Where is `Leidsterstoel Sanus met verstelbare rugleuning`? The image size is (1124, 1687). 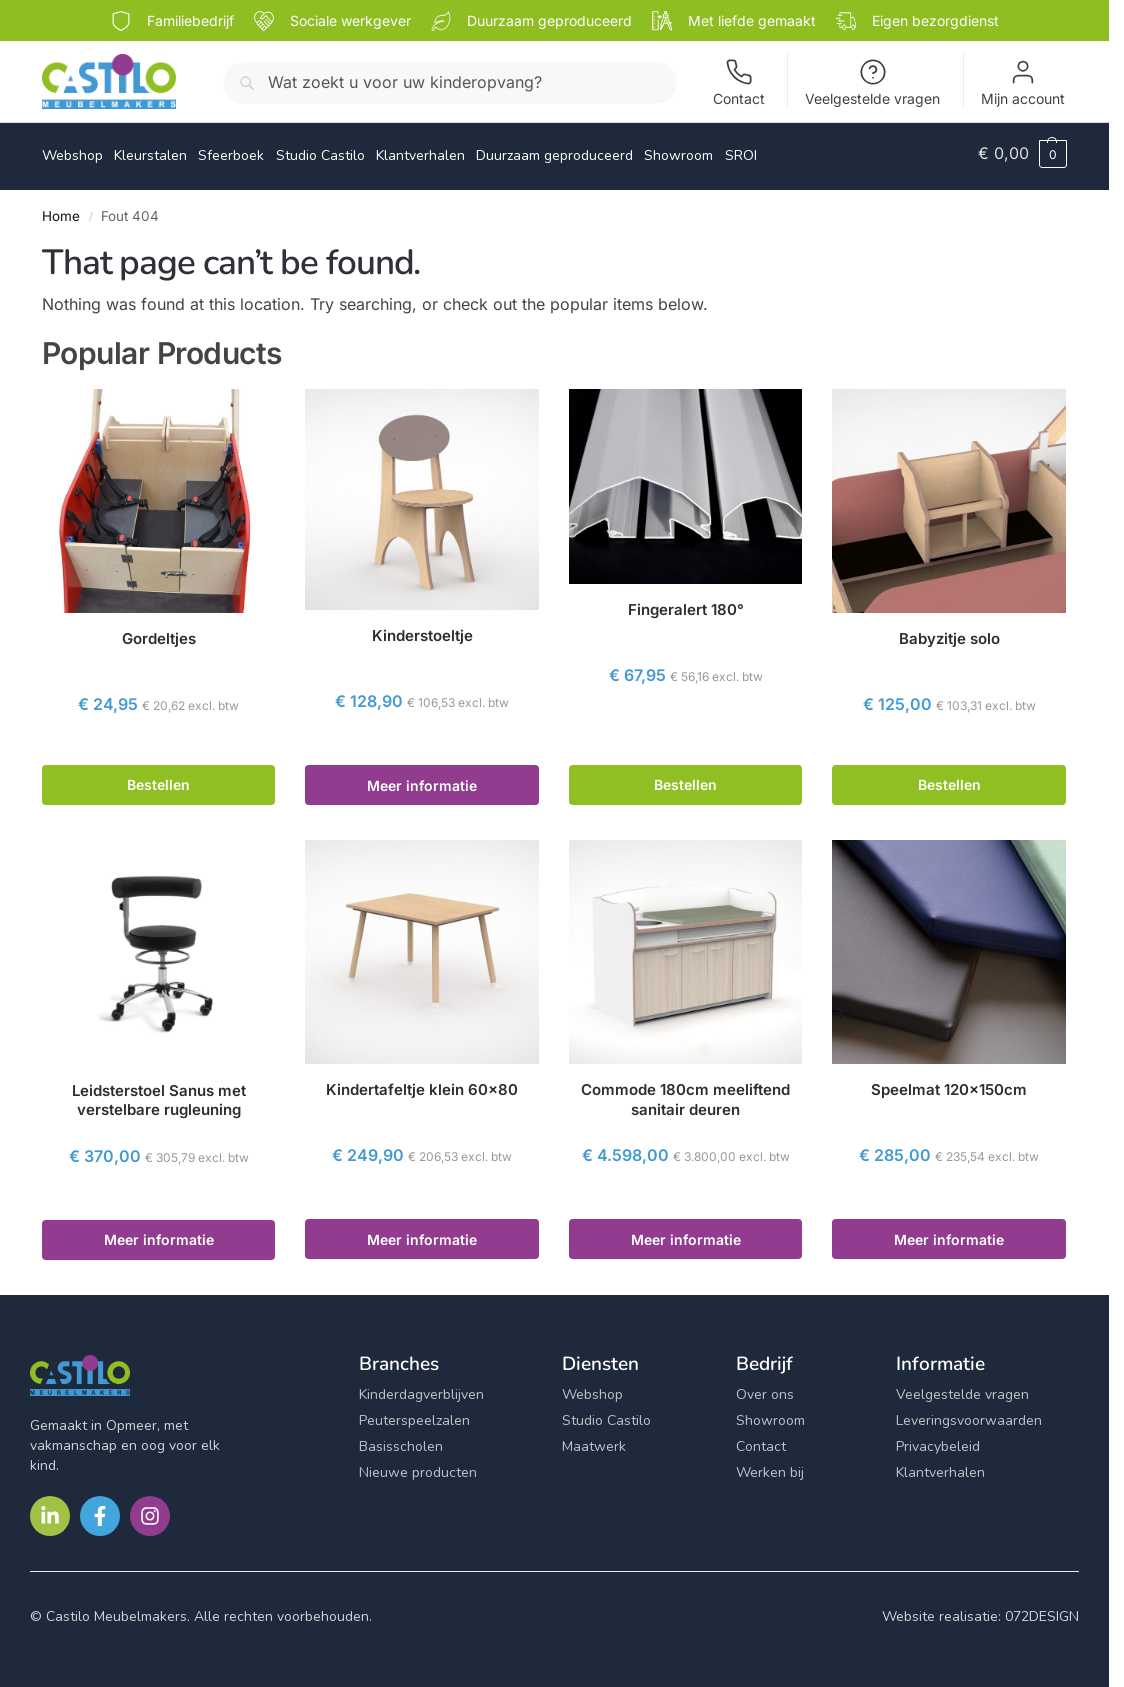 Leidsterstoel Sanus met verstelbare rugleuning is located at coordinates (159, 1093).